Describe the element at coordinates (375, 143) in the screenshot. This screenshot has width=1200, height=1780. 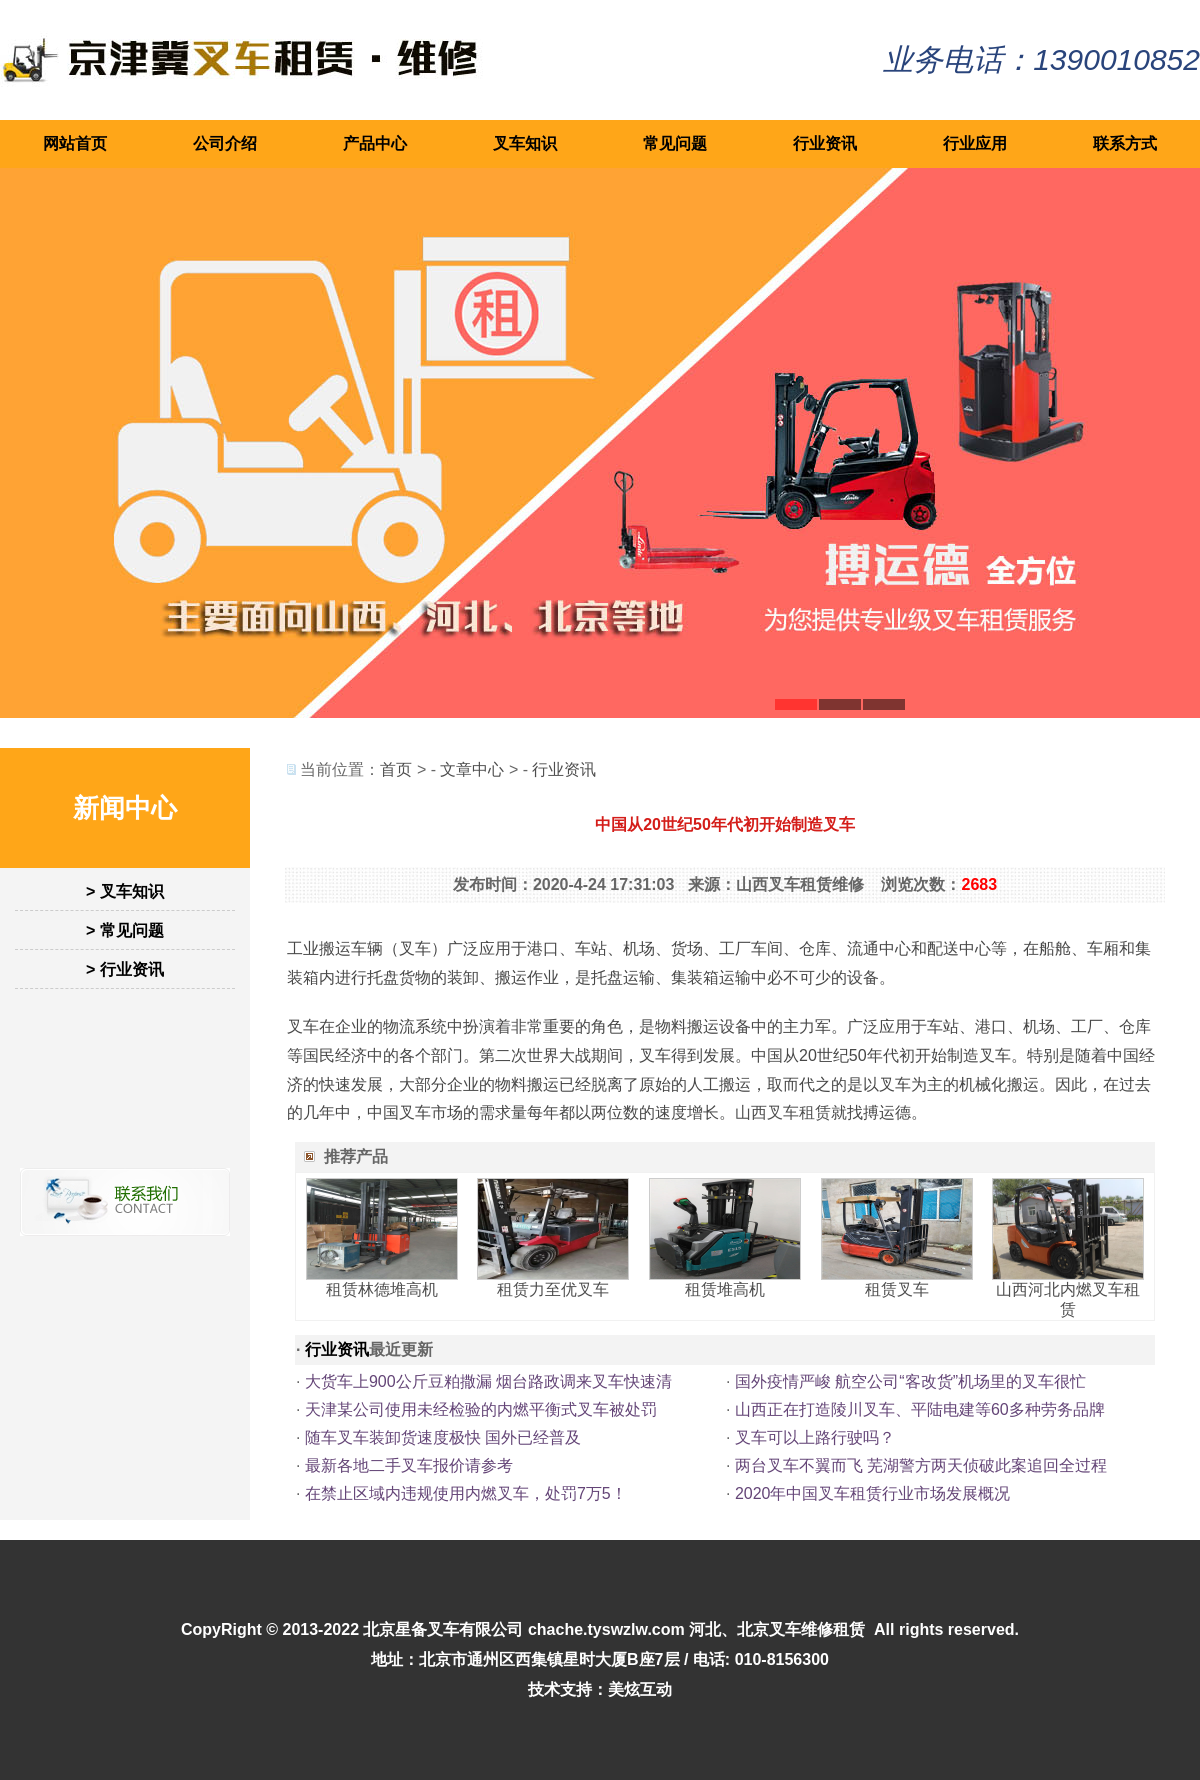
I see `产品中心` at that location.